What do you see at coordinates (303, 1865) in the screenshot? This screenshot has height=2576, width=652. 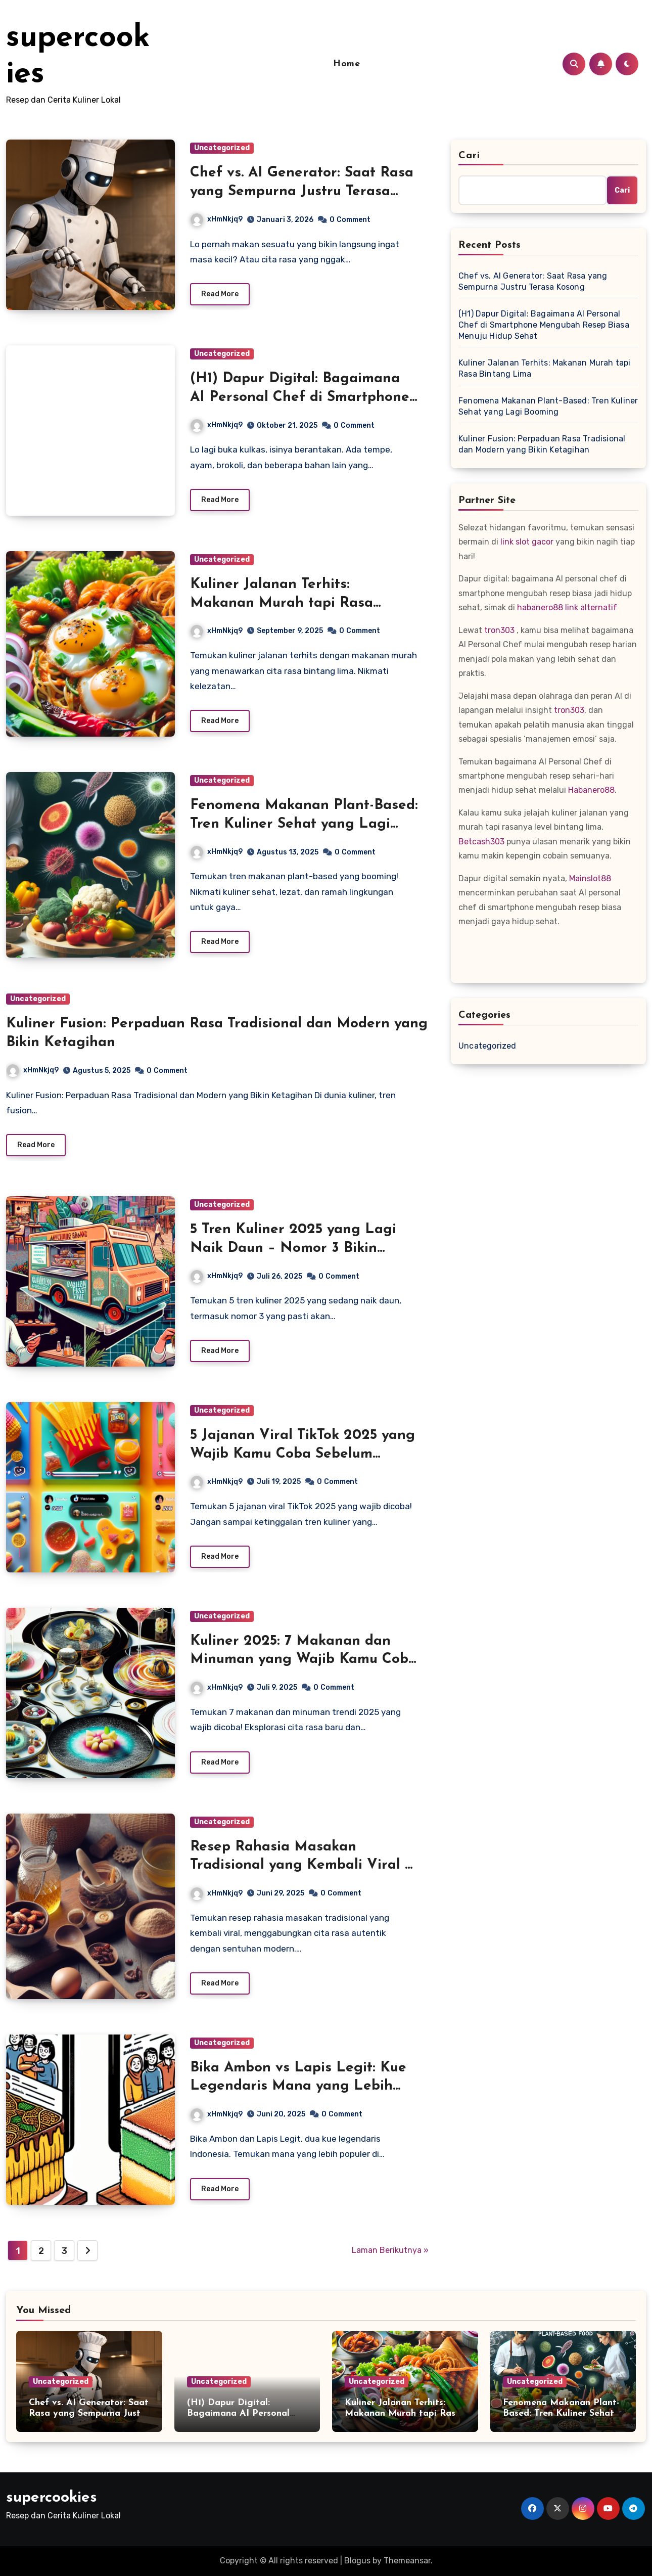 I see `Resep Rahasia Masakan Tradisional yang Kembali Viral di Era Modern` at bounding box center [303, 1865].